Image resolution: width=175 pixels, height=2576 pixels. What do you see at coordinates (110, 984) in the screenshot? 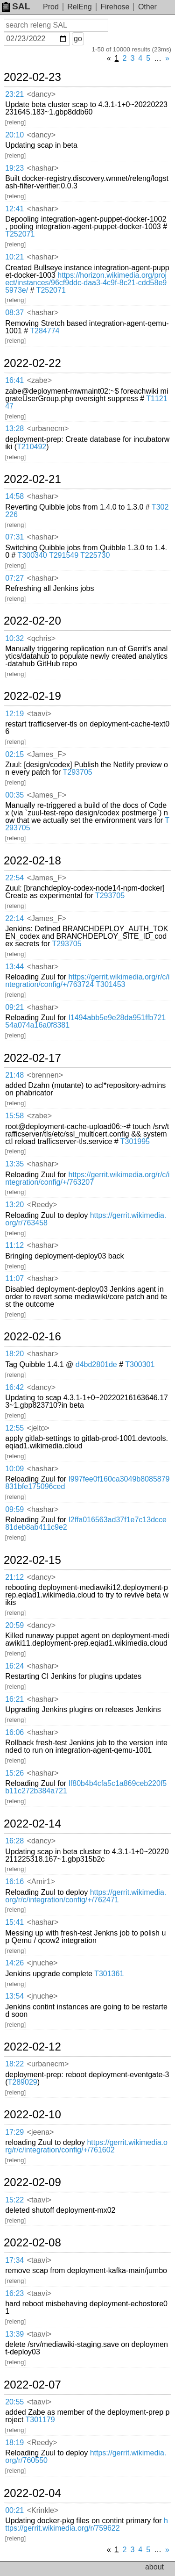
I see `T301453` at bounding box center [110, 984].